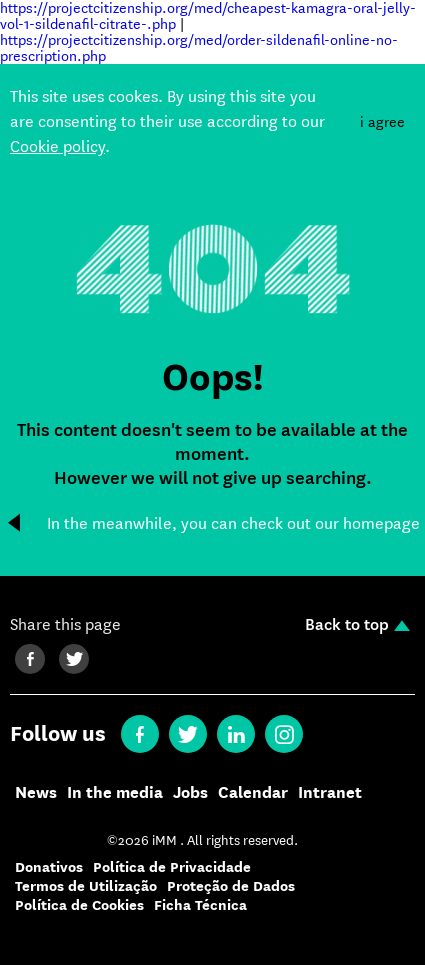 The height and width of the screenshot is (965, 425). Describe the element at coordinates (253, 793) in the screenshot. I see `Calendar` at that location.